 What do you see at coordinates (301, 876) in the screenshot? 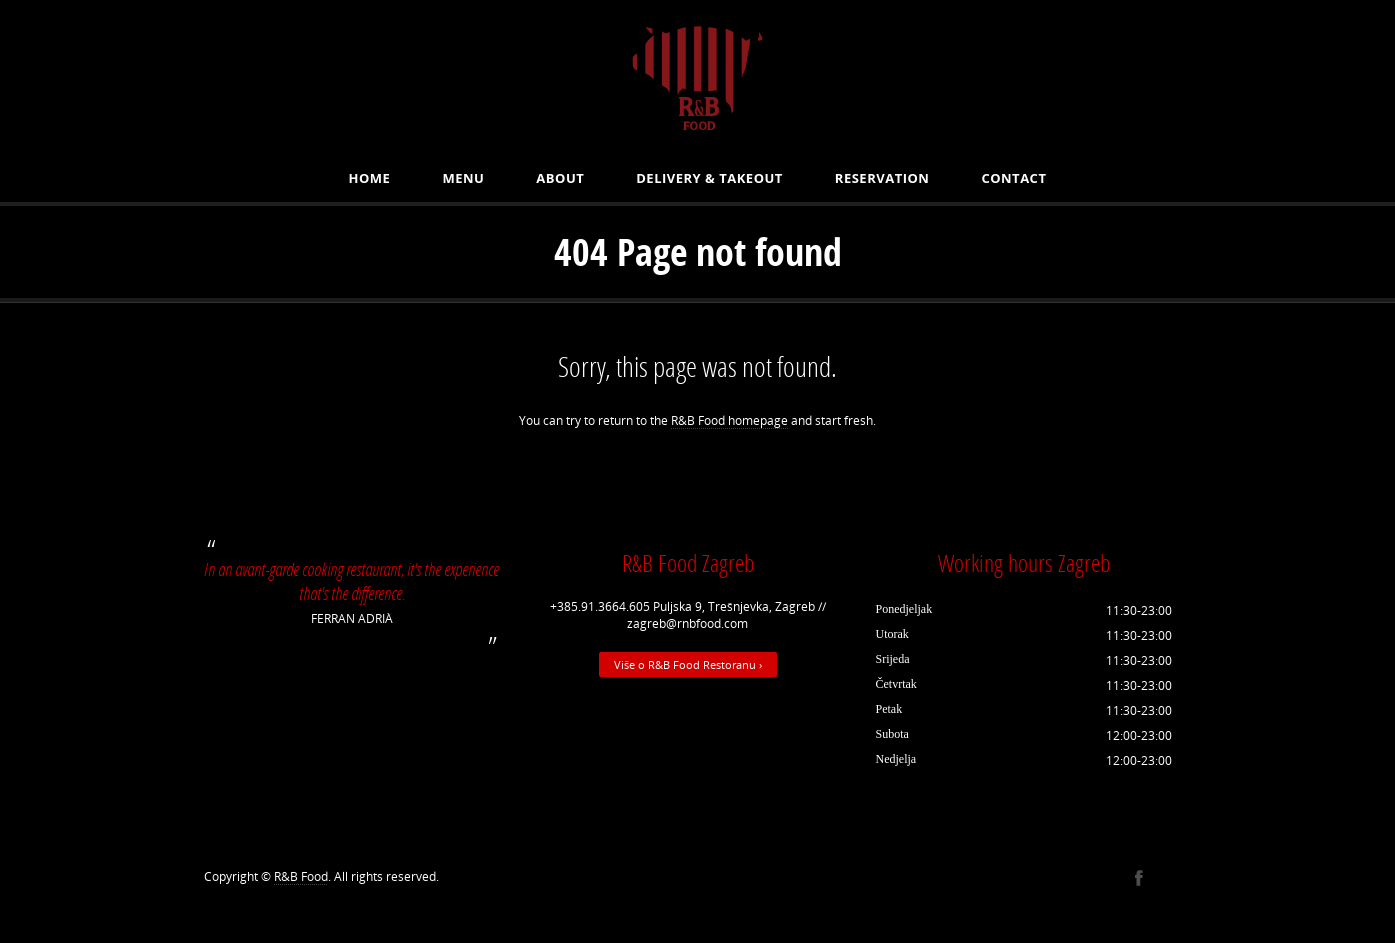
I see `R&B Food` at bounding box center [301, 876].